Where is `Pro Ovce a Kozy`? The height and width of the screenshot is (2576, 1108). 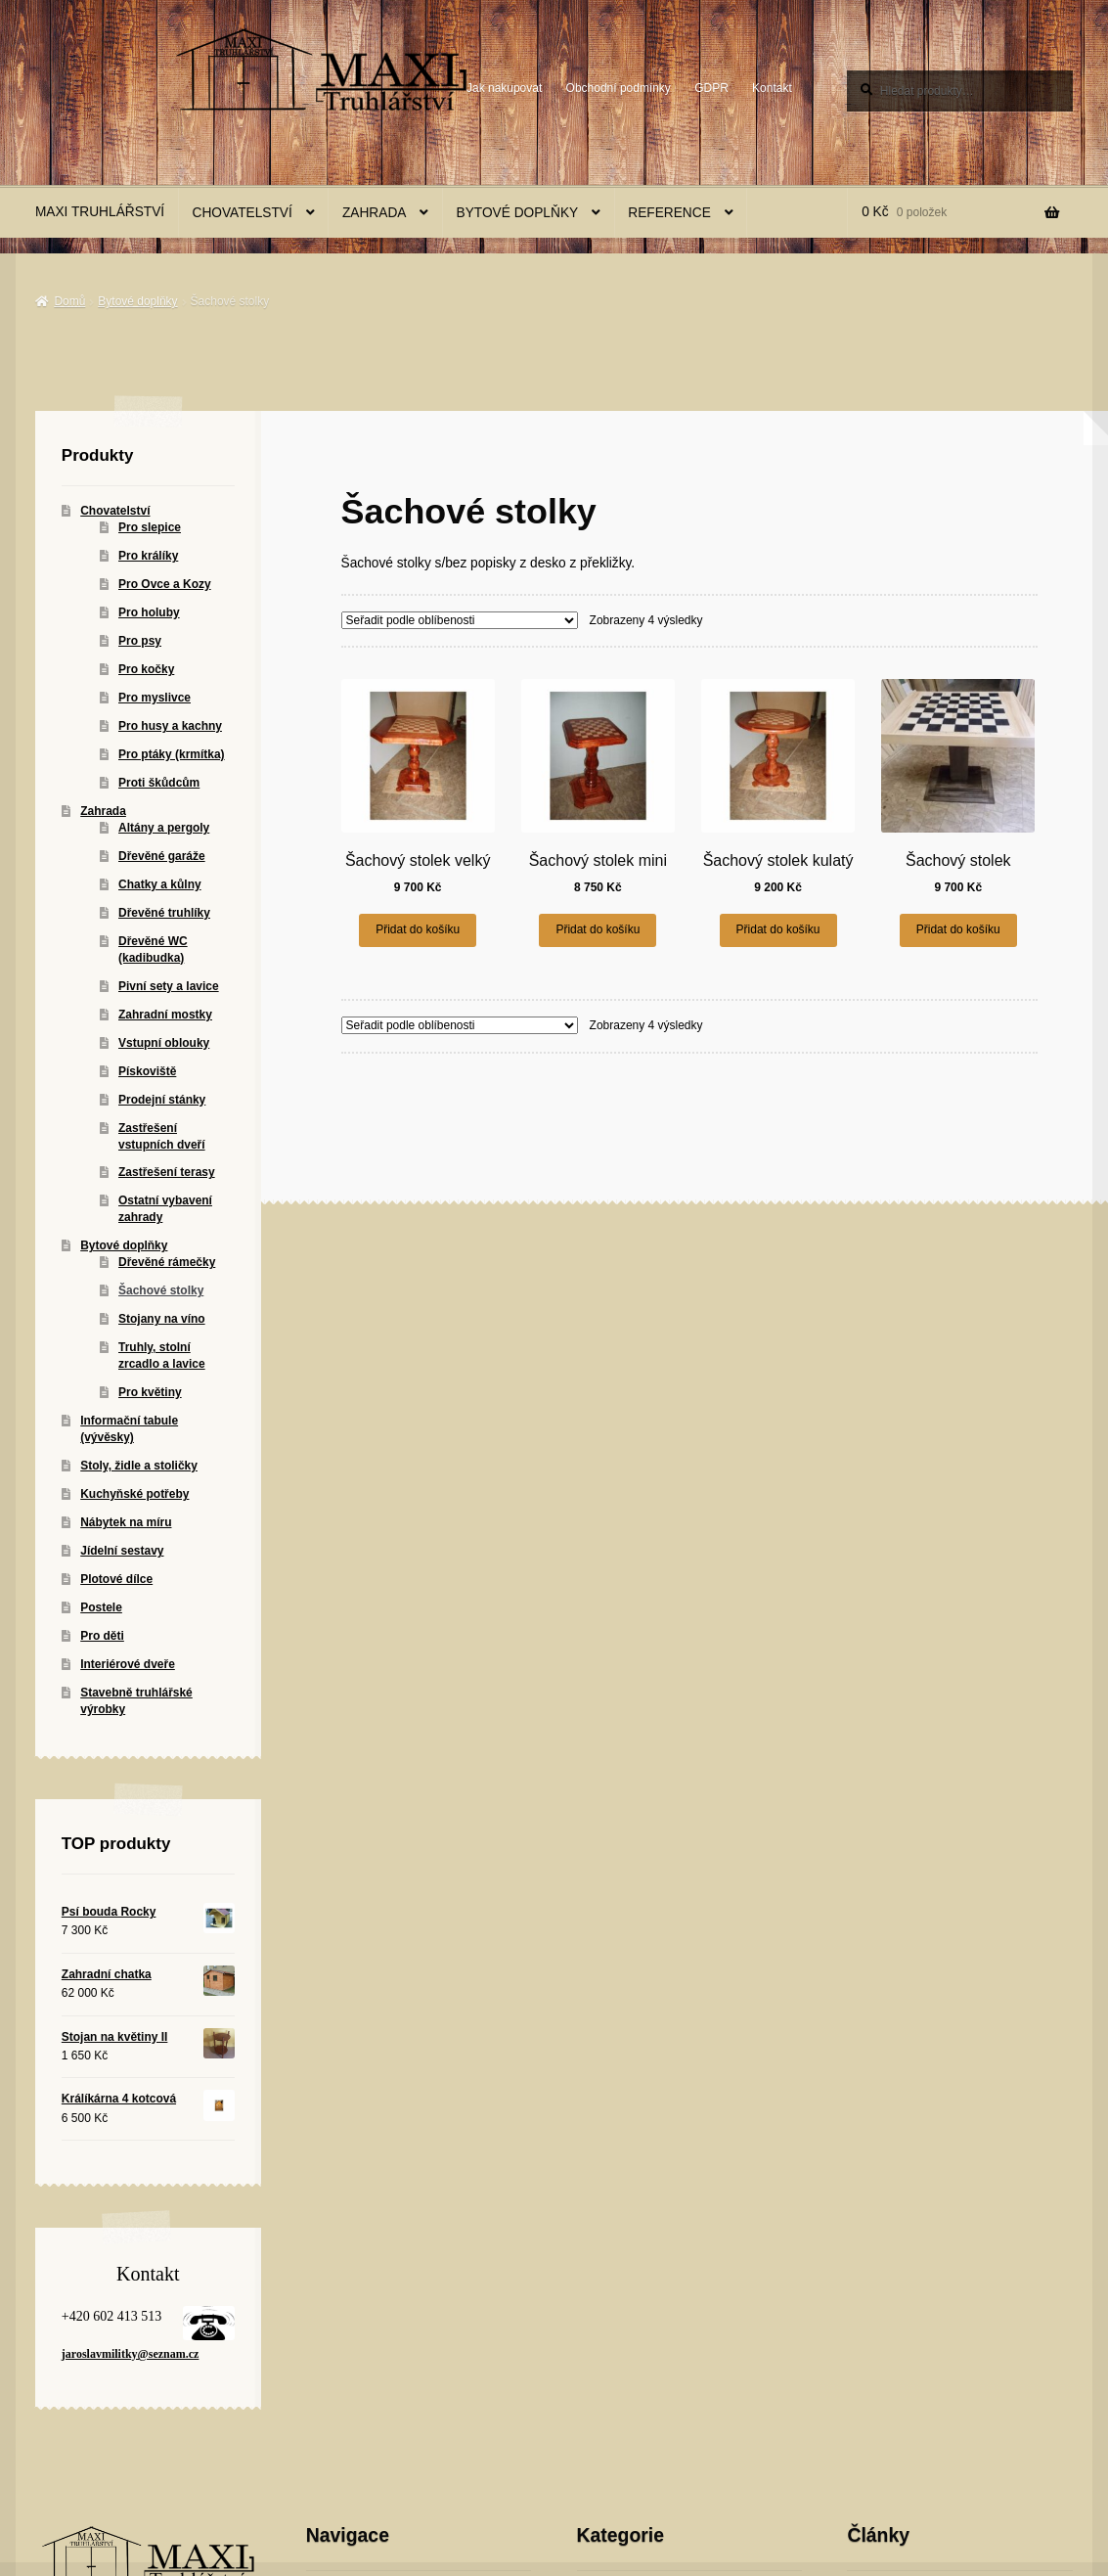
Pro Ovce a Kozy is located at coordinates (164, 584).